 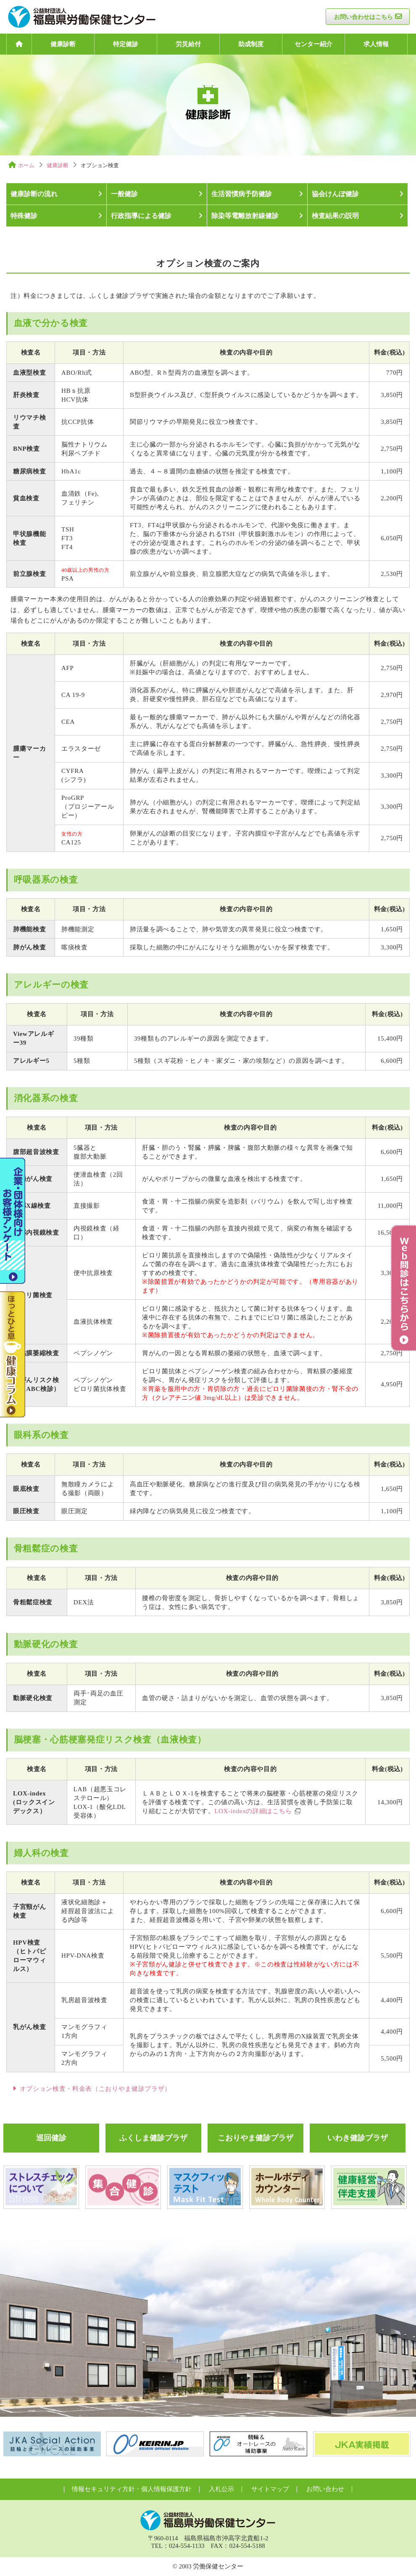 What do you see at coordinates (325, 2489) in the screenshot?
I see `お問い合わせ` at bounding box center [325, 2489].